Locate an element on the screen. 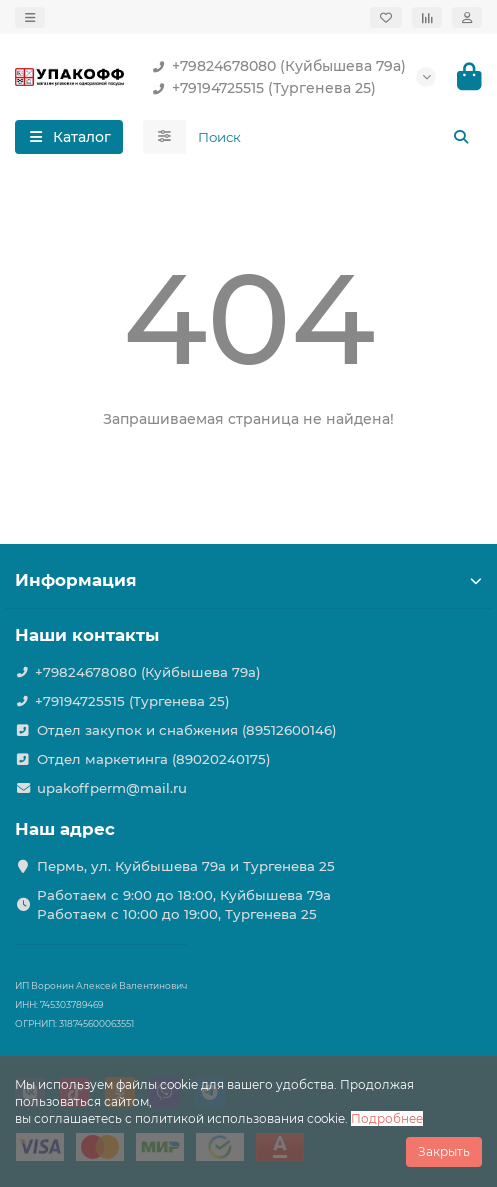  upakoffperm@mail.ru is located at coordinates (112, 788).